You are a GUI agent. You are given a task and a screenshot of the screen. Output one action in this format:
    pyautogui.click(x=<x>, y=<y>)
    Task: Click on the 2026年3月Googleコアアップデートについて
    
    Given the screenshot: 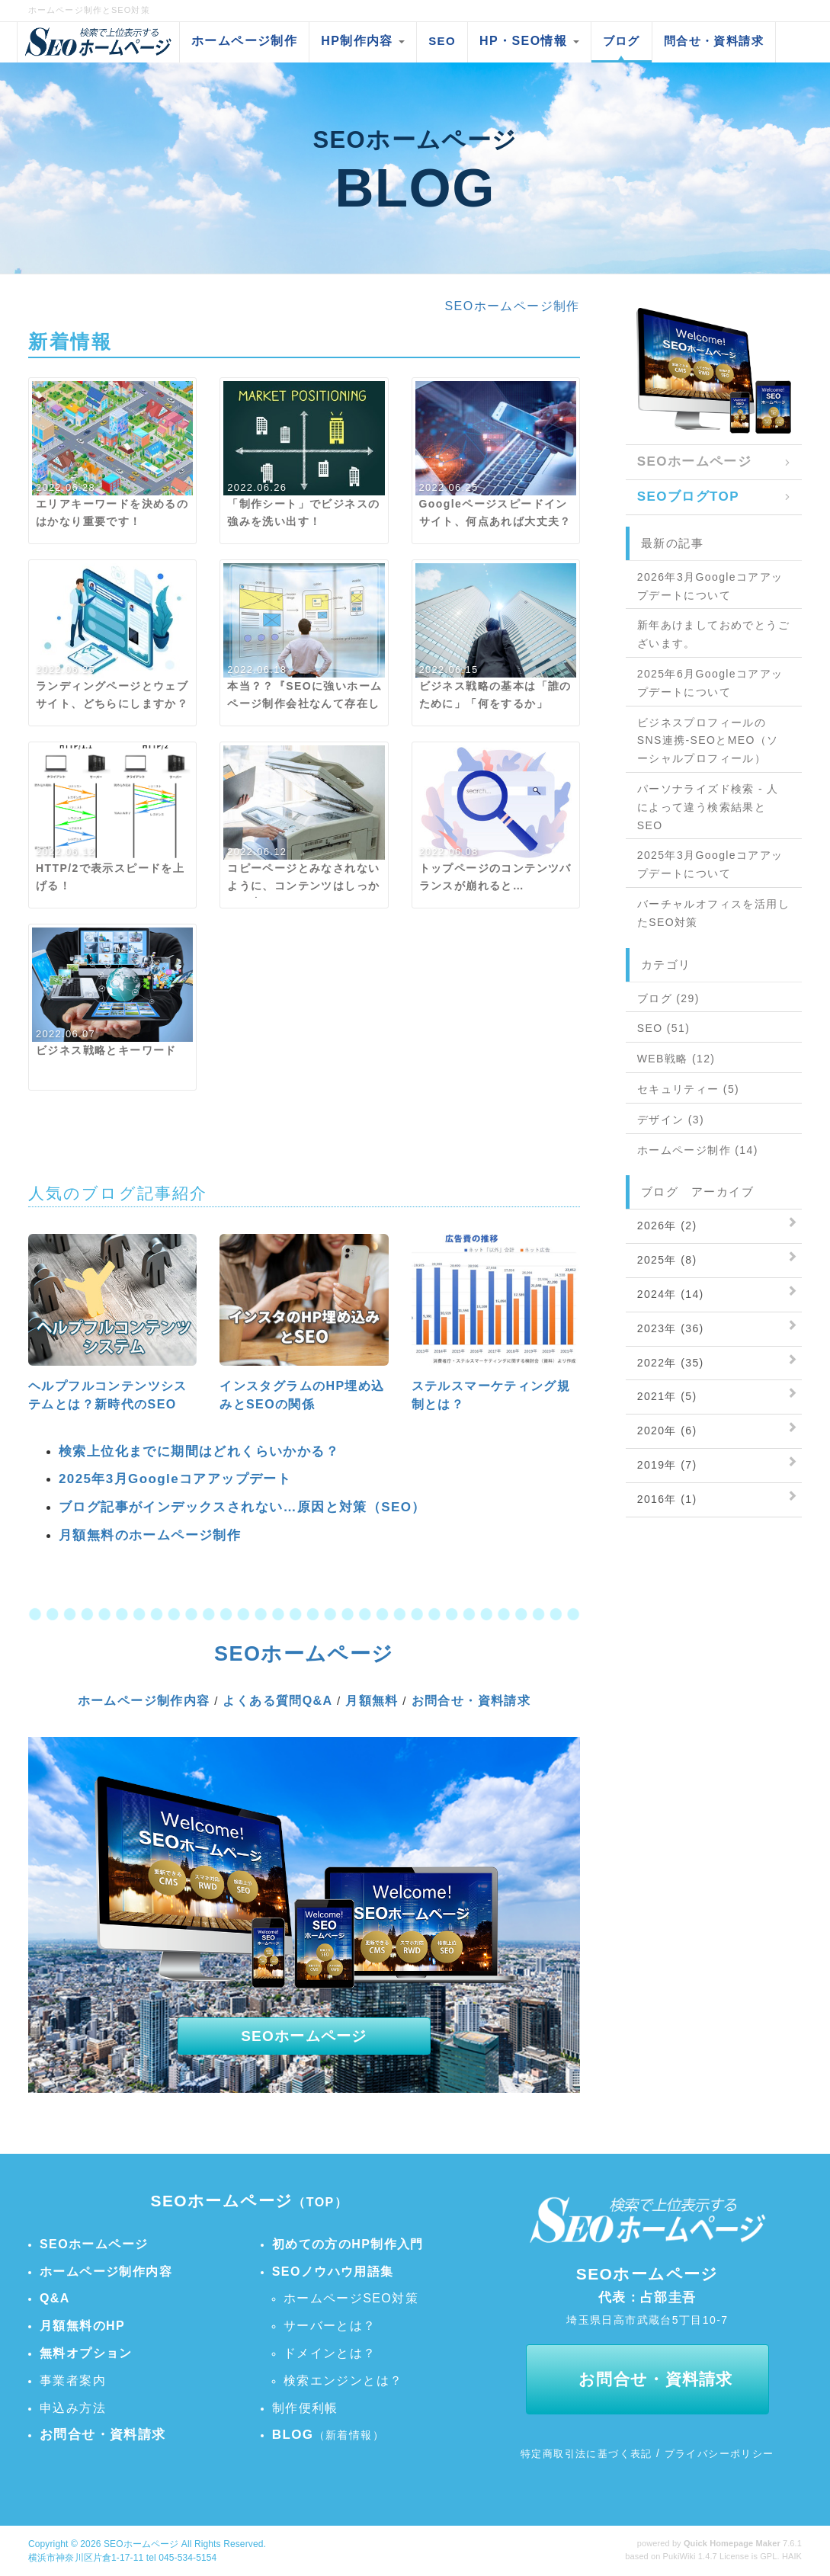 What is the action you would take?
    pyautogui.click(x=710, y=586)
    